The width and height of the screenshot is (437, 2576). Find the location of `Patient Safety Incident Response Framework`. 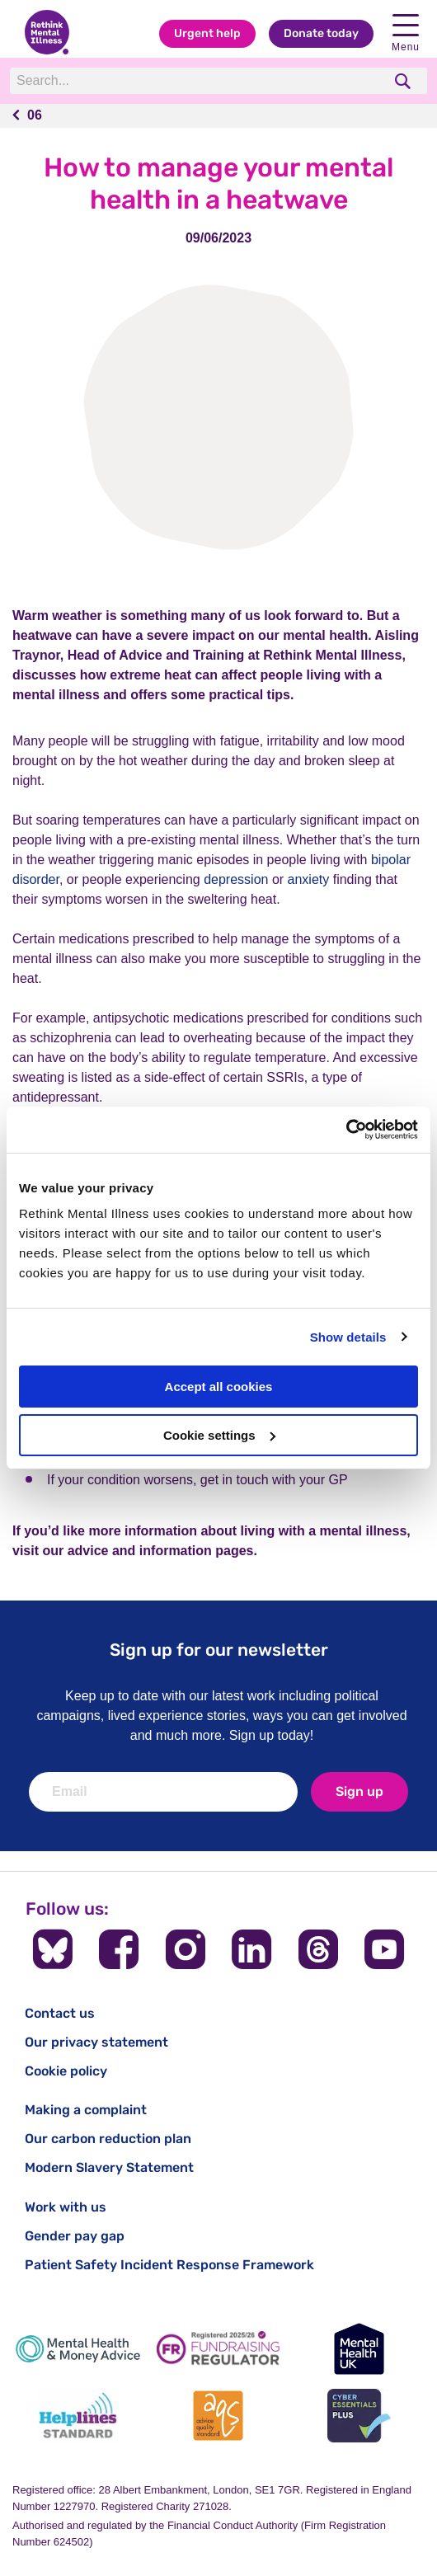

Patient Safety Incident Response Framework is located at coordinates (169, 2265).